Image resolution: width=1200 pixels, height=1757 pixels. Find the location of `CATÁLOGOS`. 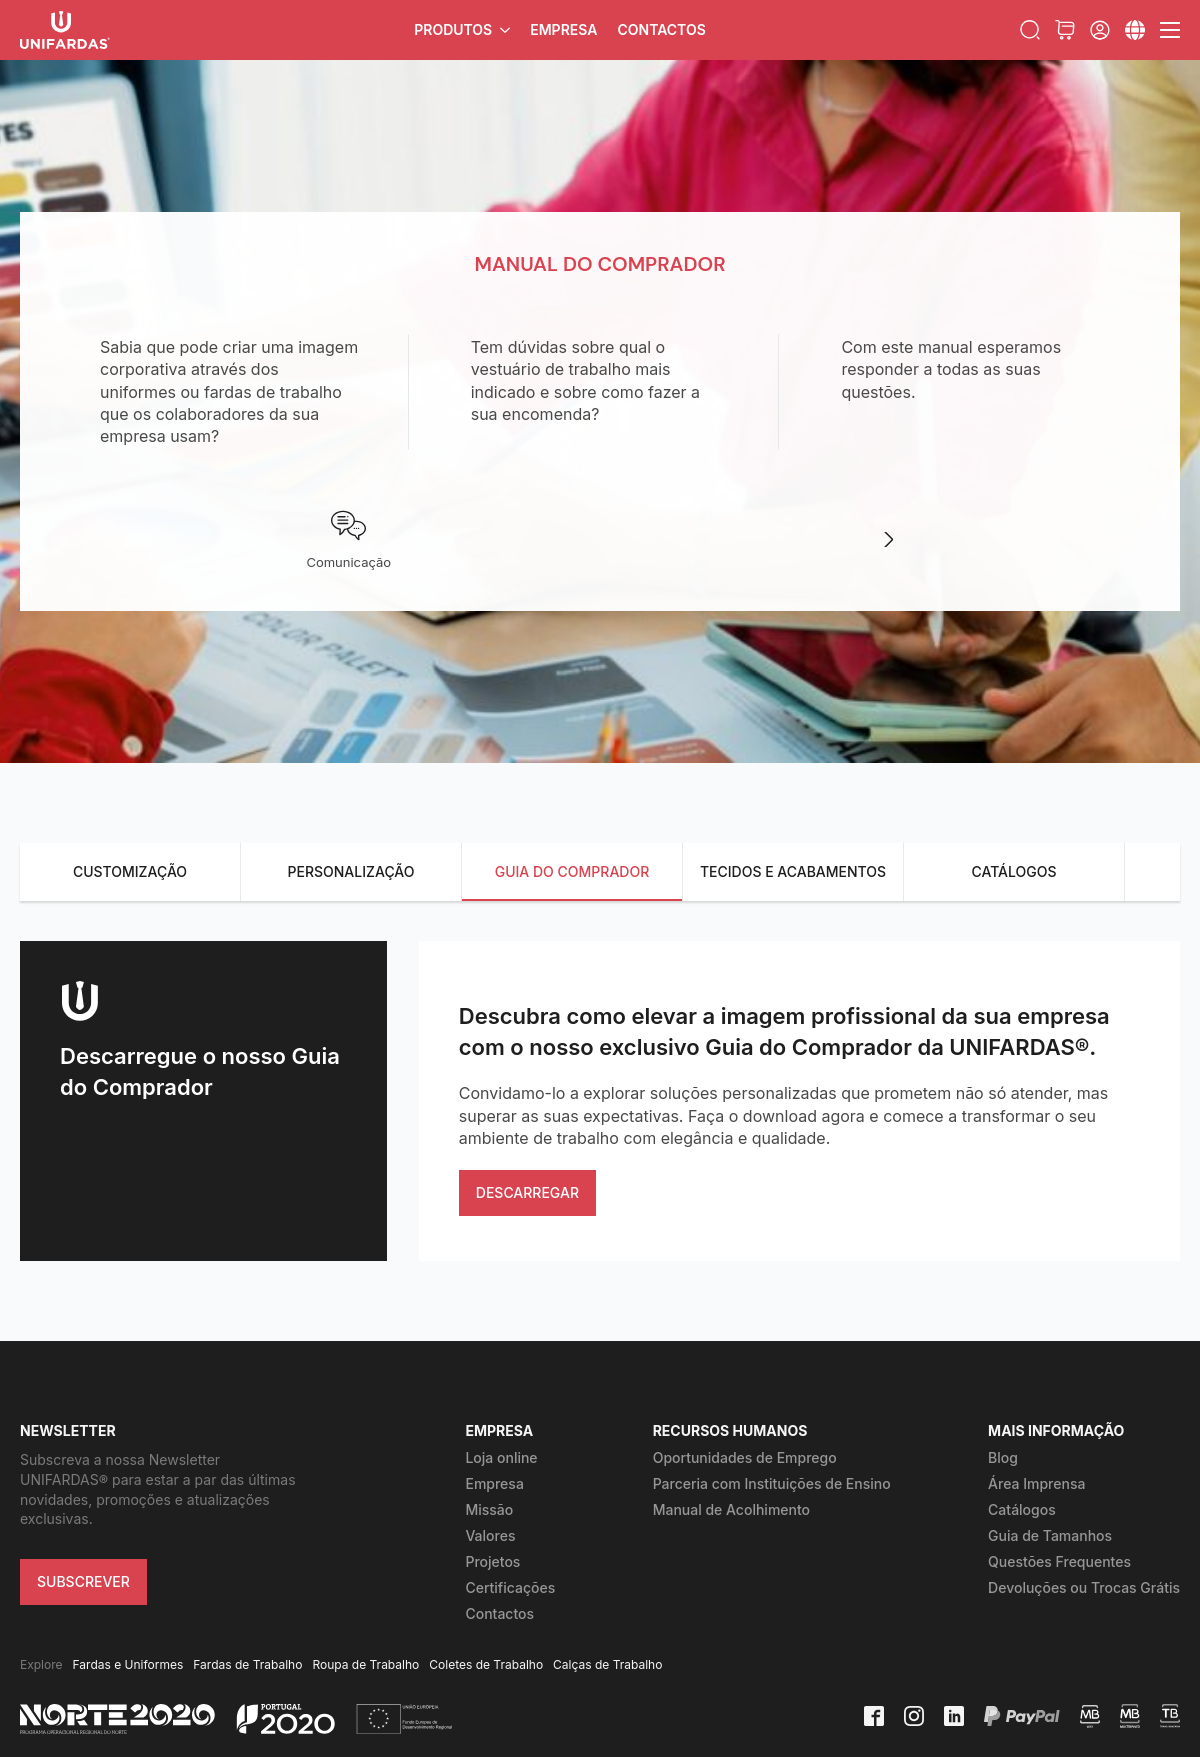

CATÁLOGOS is located at coordinates (1013, 871).